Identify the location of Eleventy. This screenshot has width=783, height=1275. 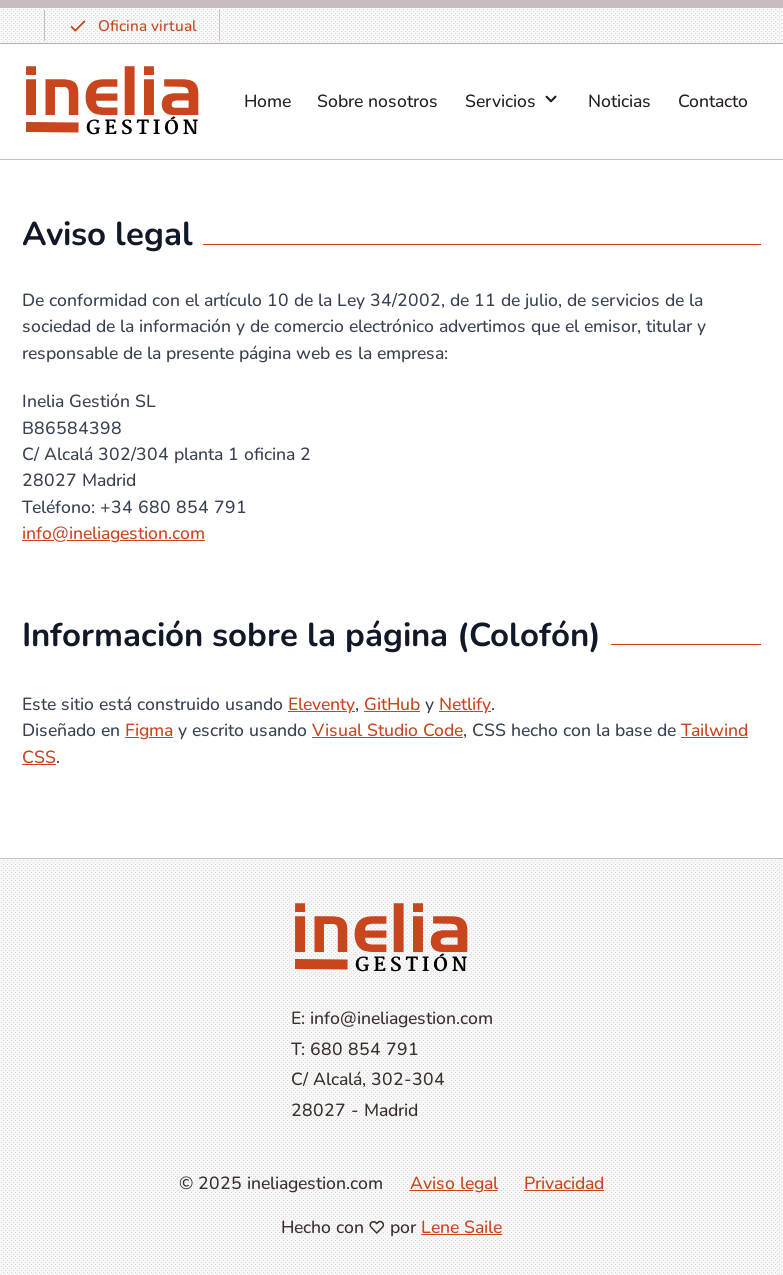
(321, 704).